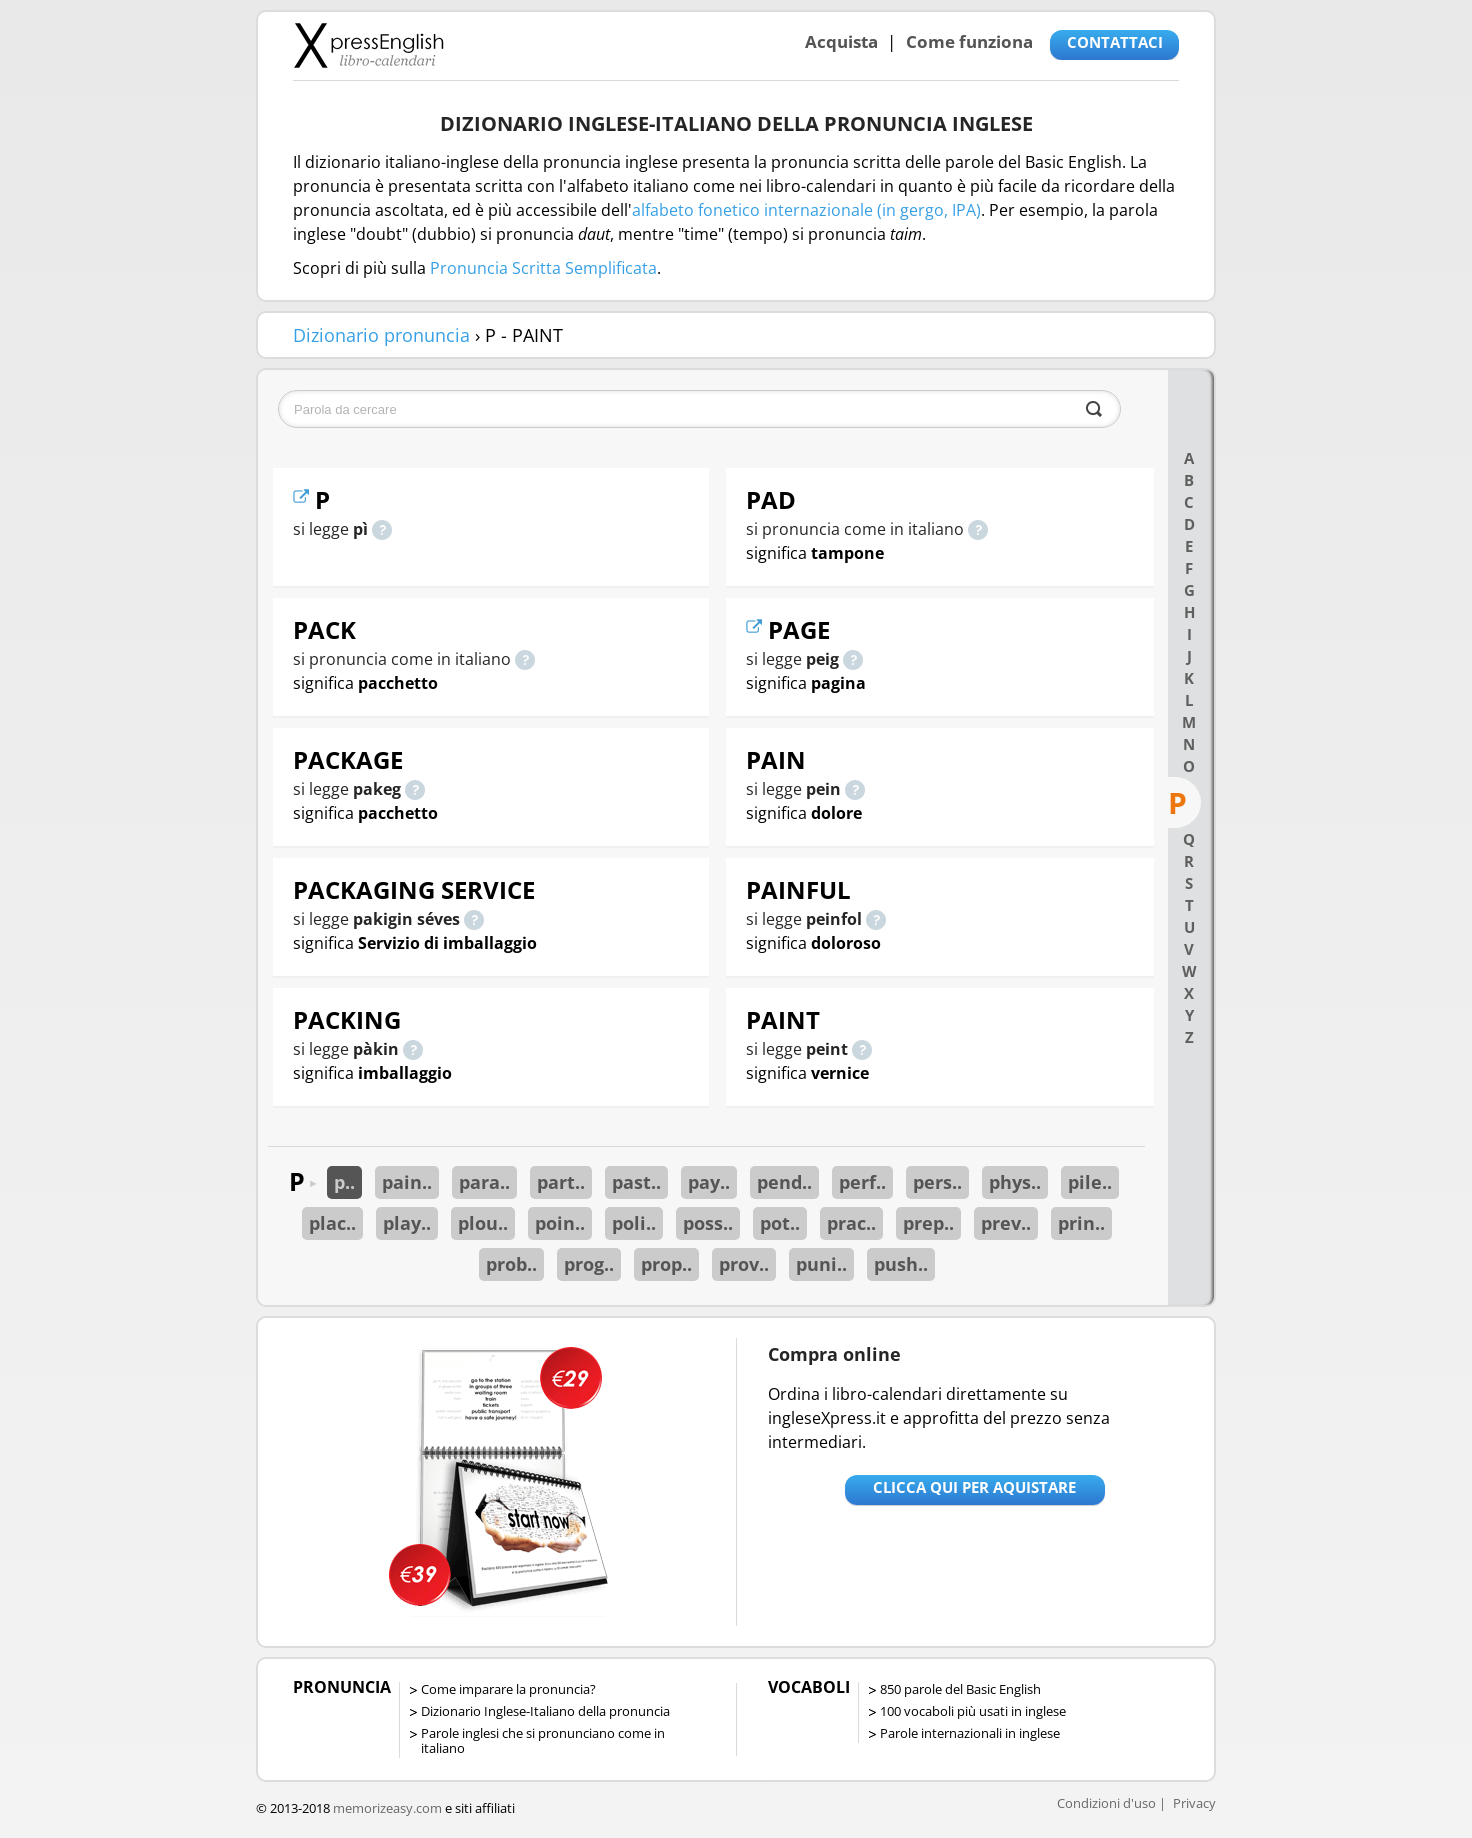 The width and height of the screenshot is (1472, 1838). Describe the element at coordinates (806, 210) in the screenshot. I see `alfabeto fonetico internazionale (in gergo, IPA)` at that location.